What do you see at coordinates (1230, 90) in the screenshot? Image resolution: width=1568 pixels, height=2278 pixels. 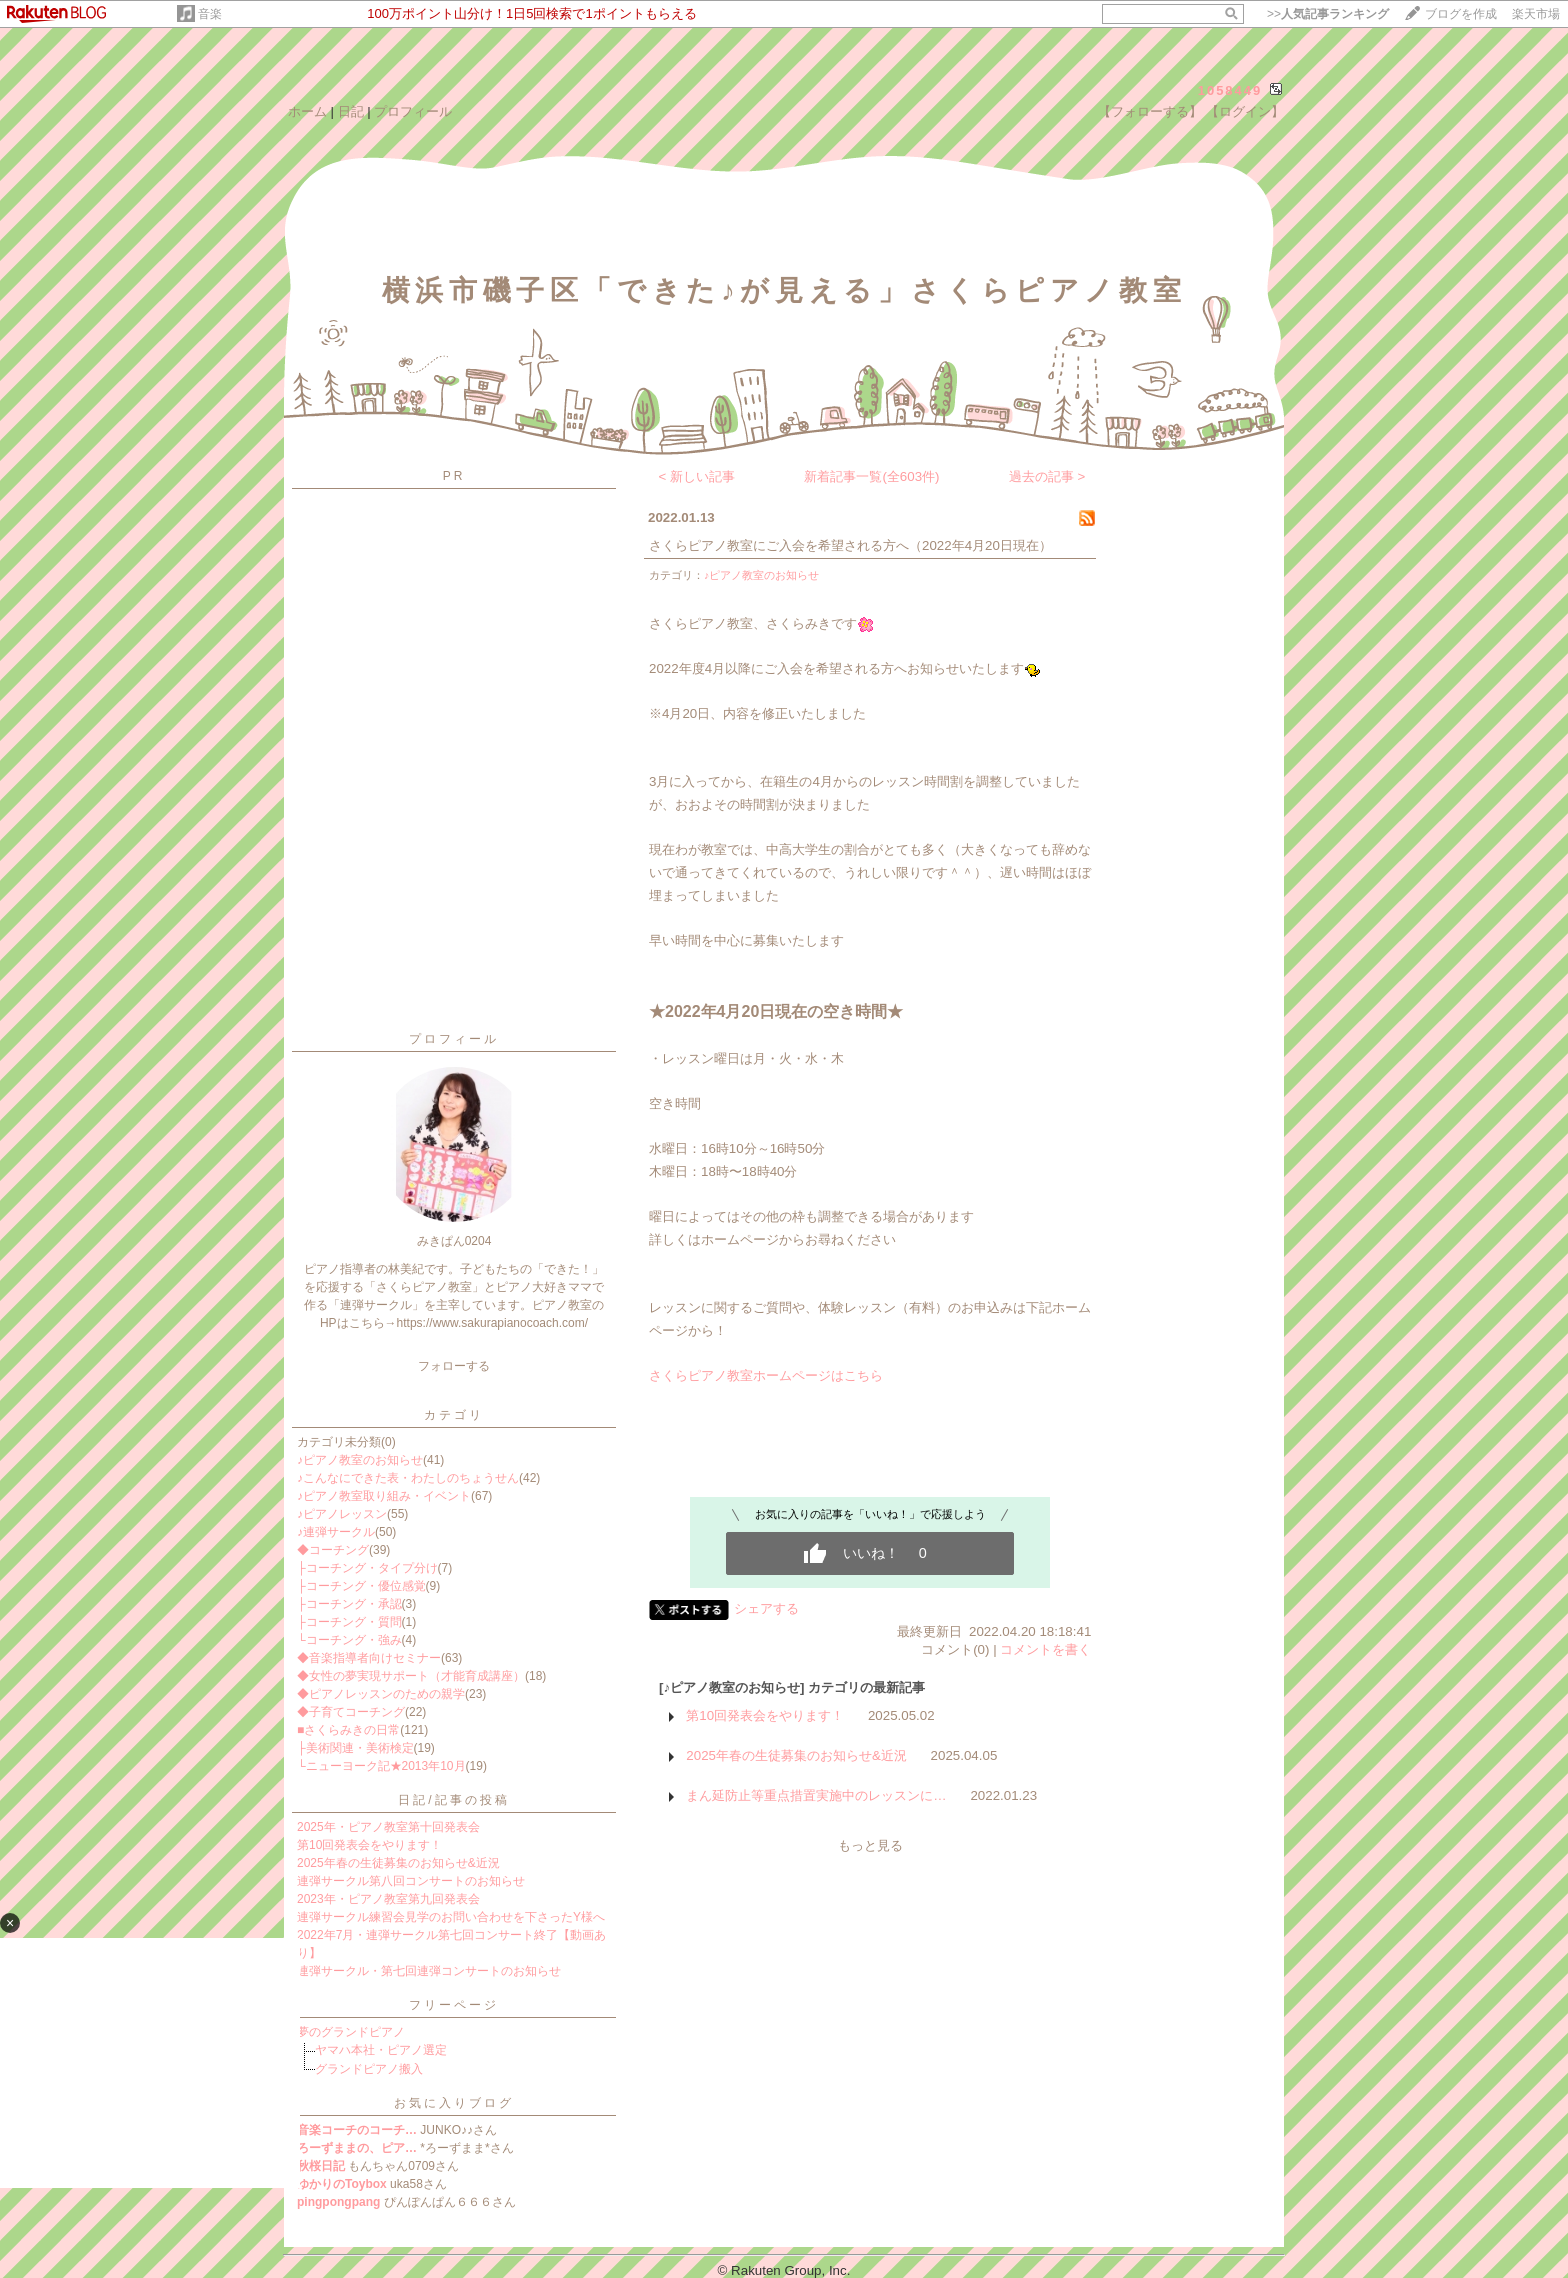 I see `1058449` at bounding box center [1230, 90].